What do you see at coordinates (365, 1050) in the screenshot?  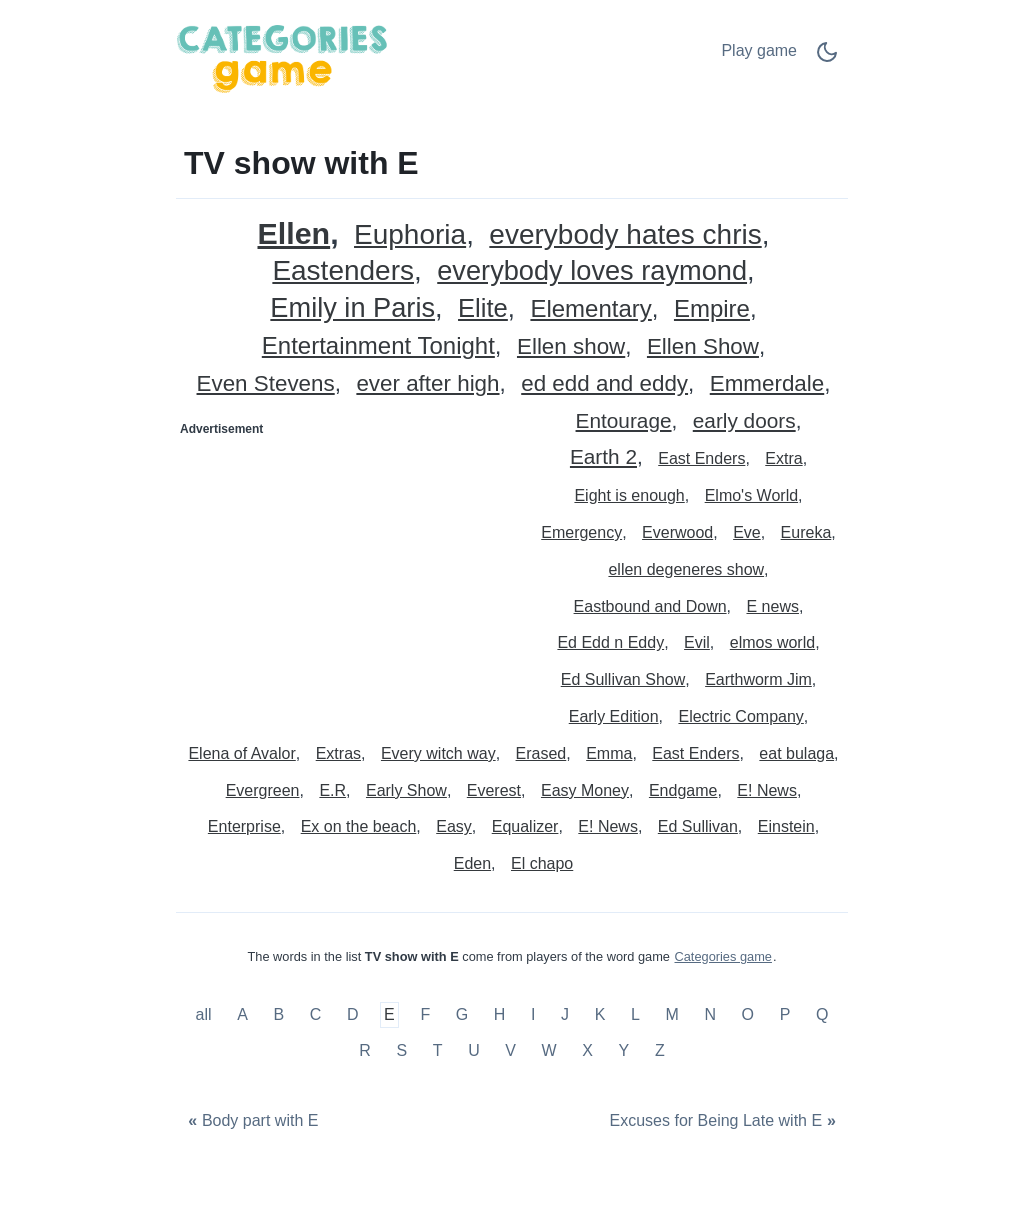 I see `R [TV show with R]` at bounding box center [365, 1050].